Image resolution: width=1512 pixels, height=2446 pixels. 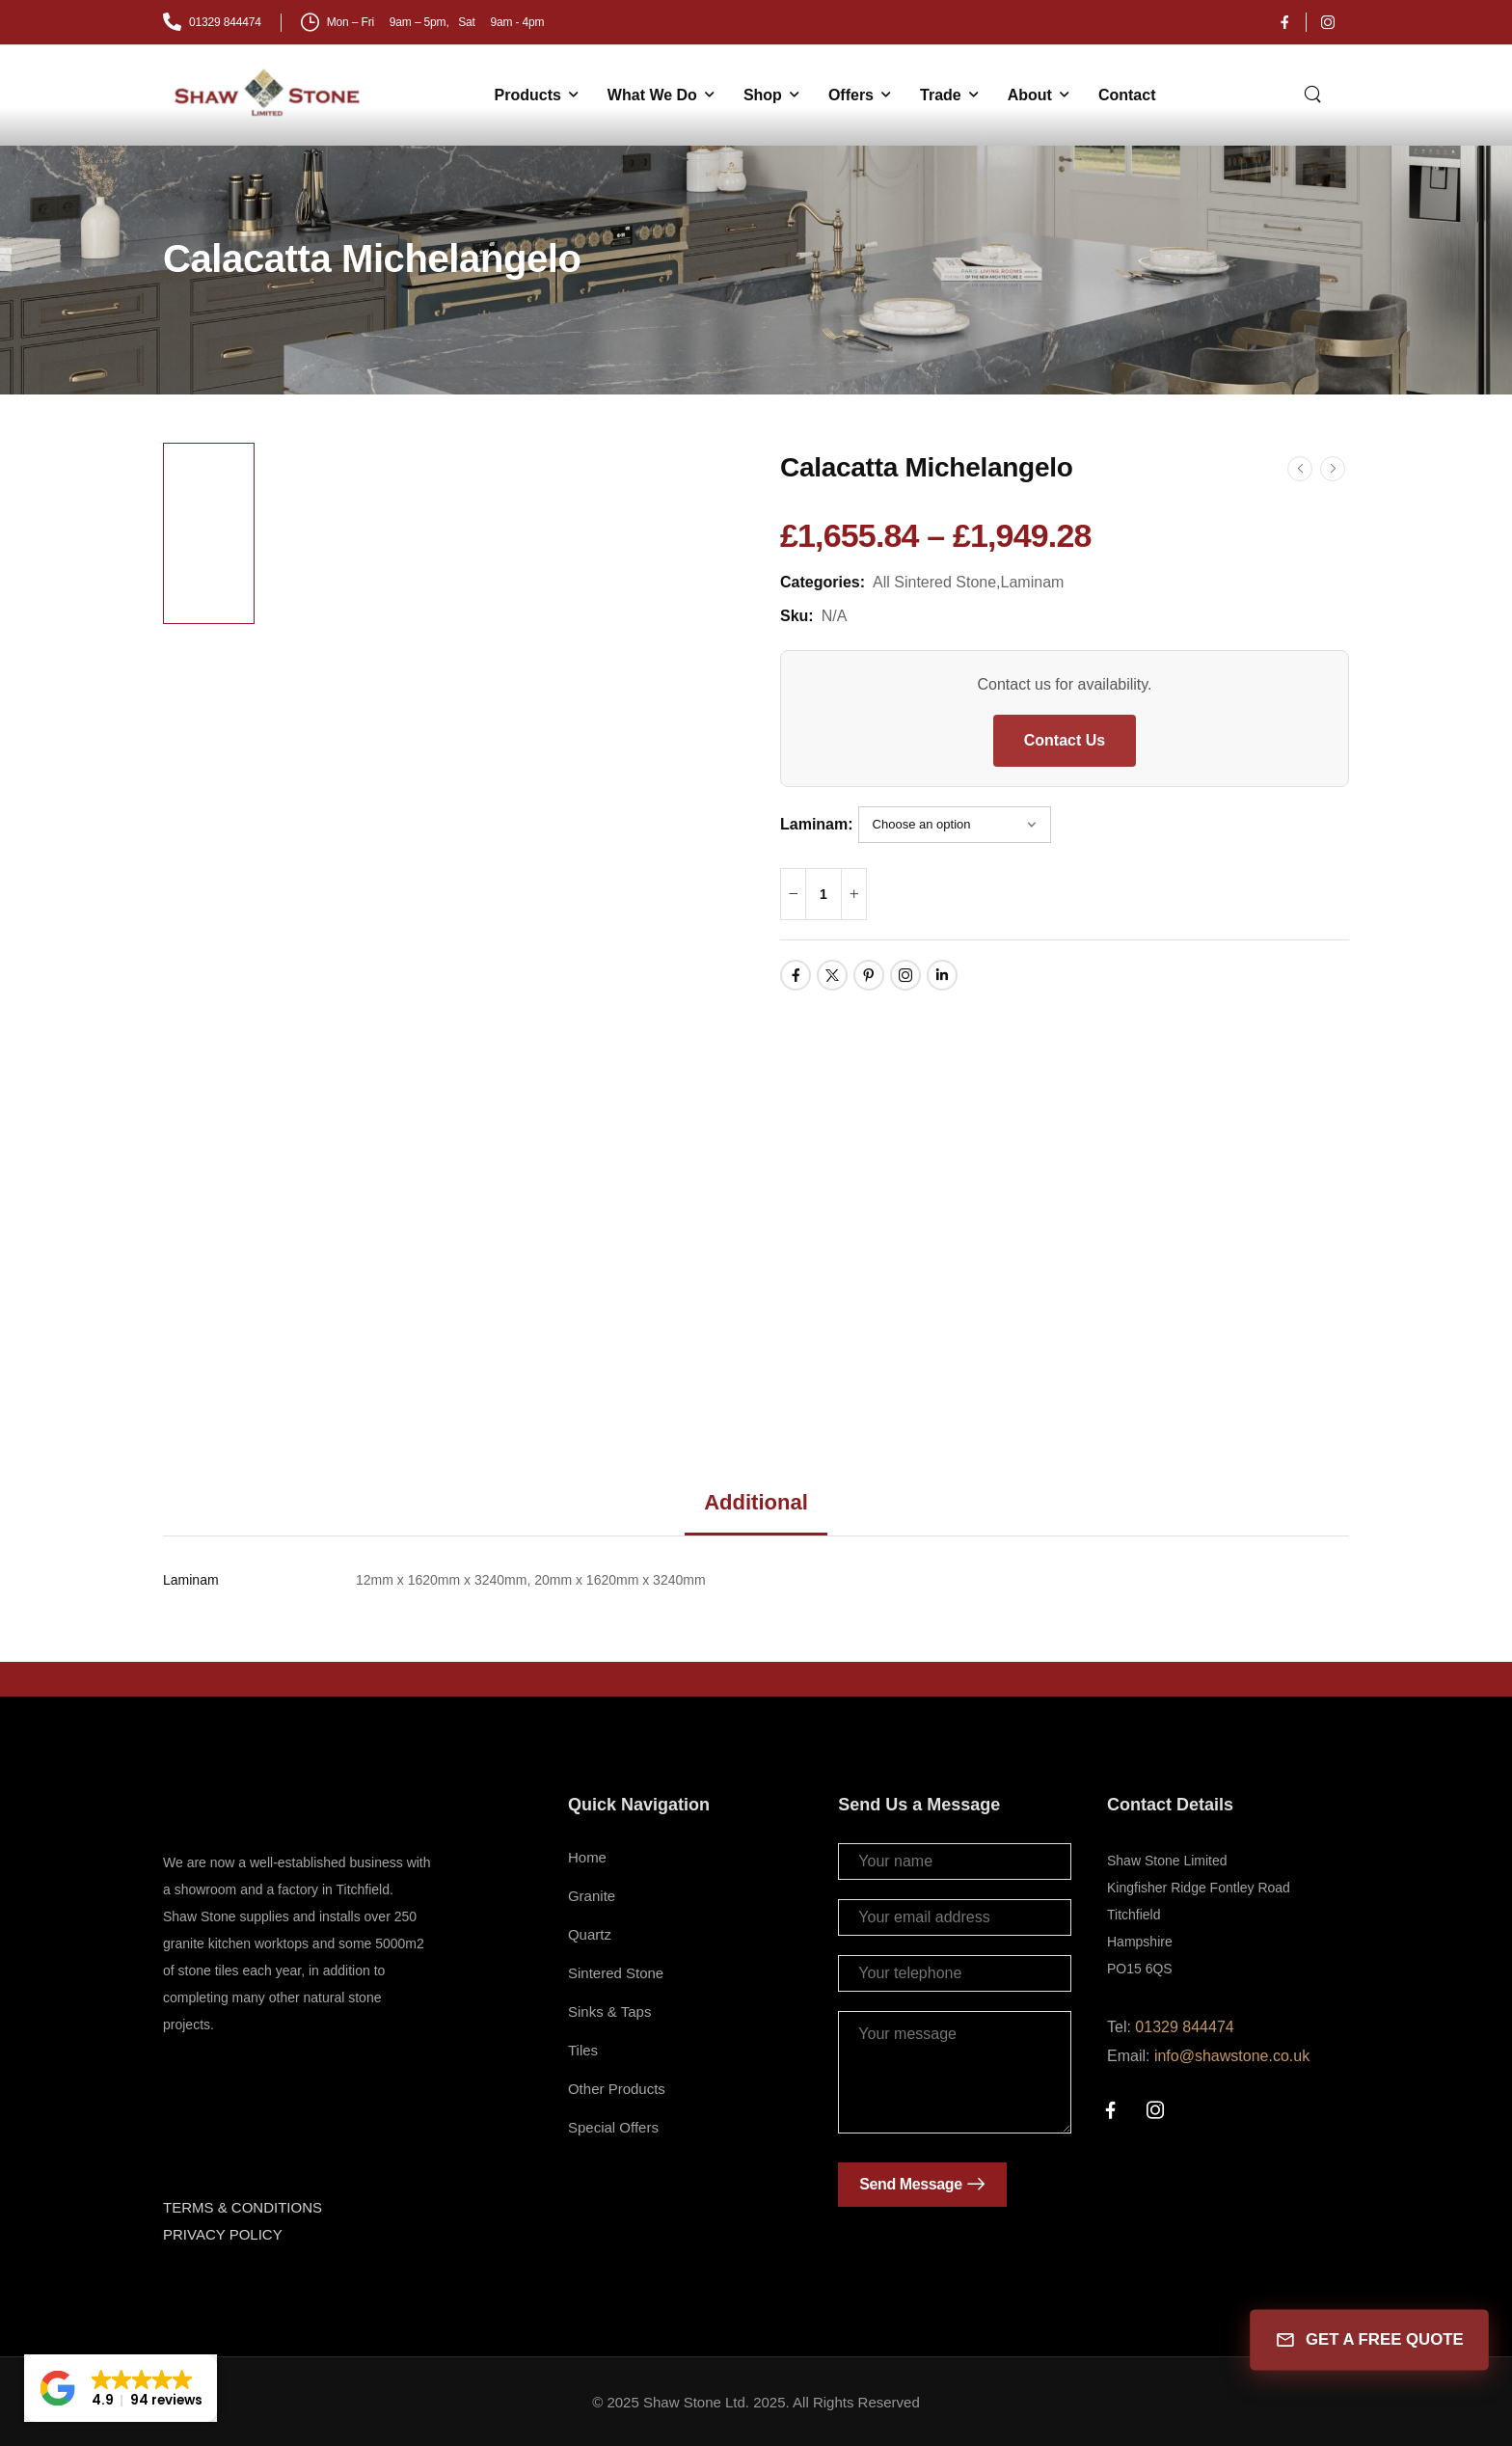 What do you see at coordinates (1030, 95) in the screenshot?
I see `About` at bounding box center [1030, 95].